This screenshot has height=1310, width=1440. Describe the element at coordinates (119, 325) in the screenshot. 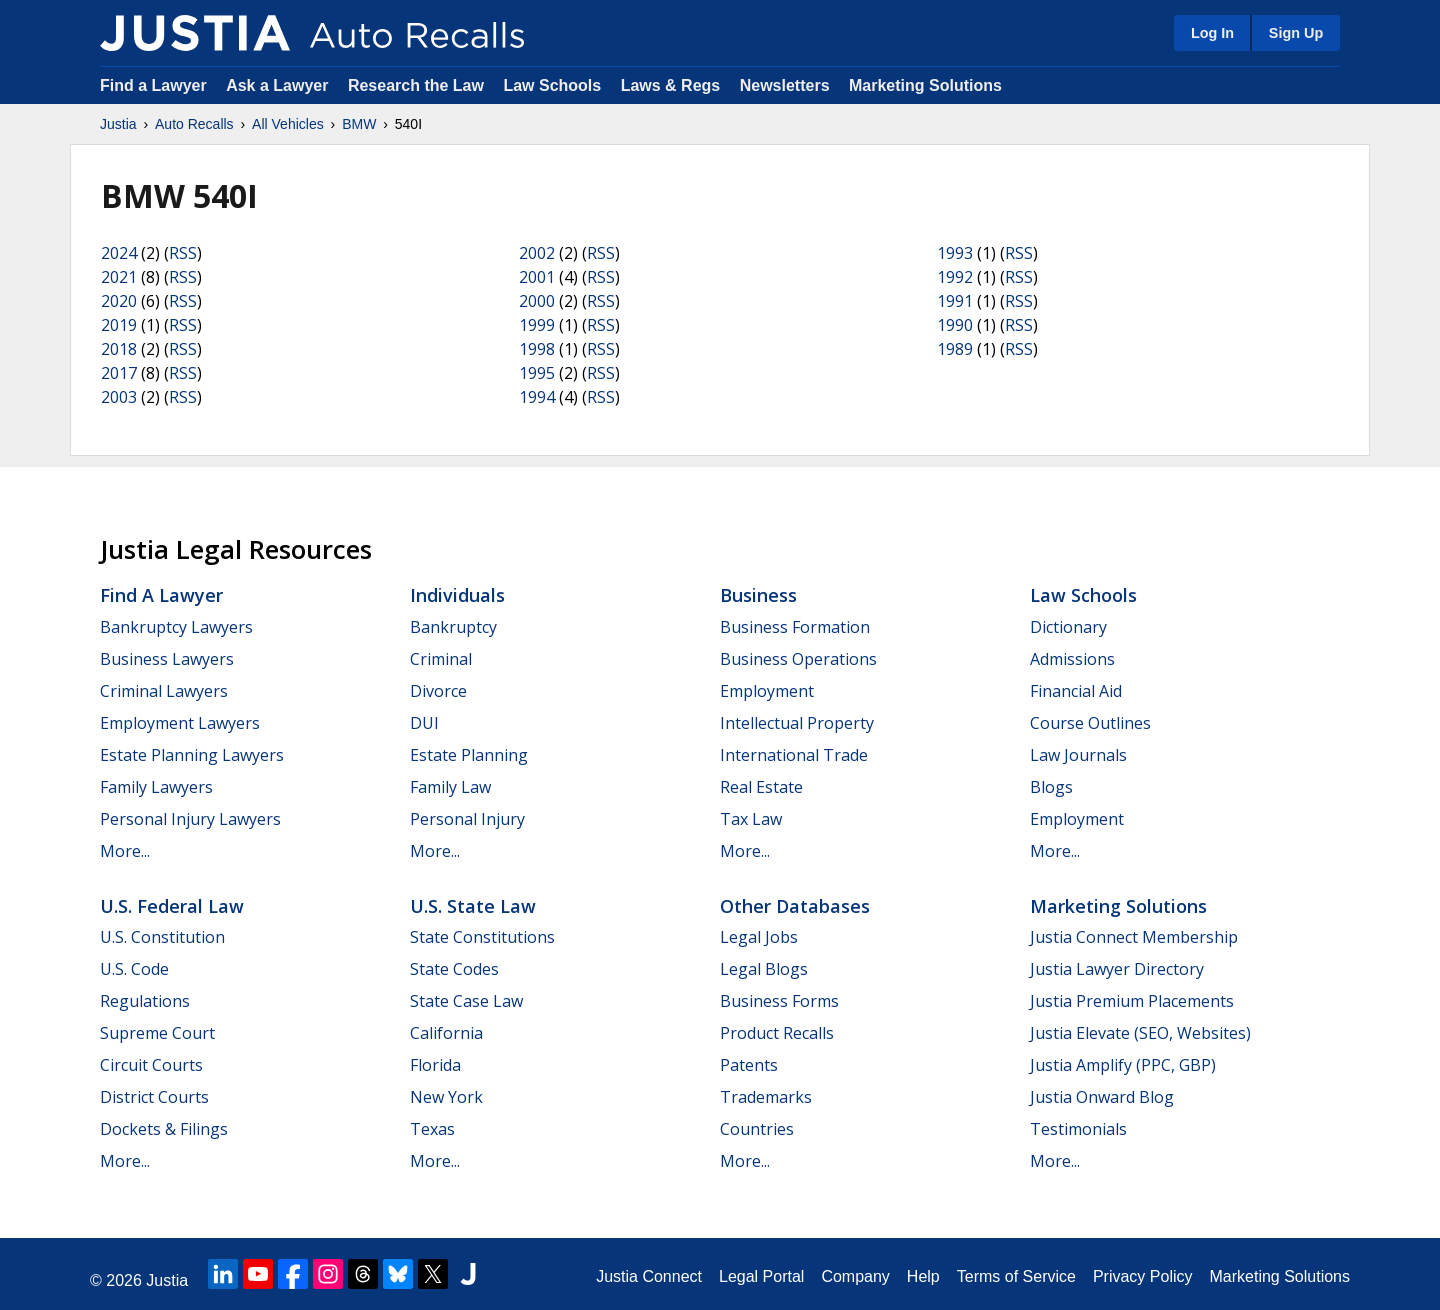

I see `2019` at that location.